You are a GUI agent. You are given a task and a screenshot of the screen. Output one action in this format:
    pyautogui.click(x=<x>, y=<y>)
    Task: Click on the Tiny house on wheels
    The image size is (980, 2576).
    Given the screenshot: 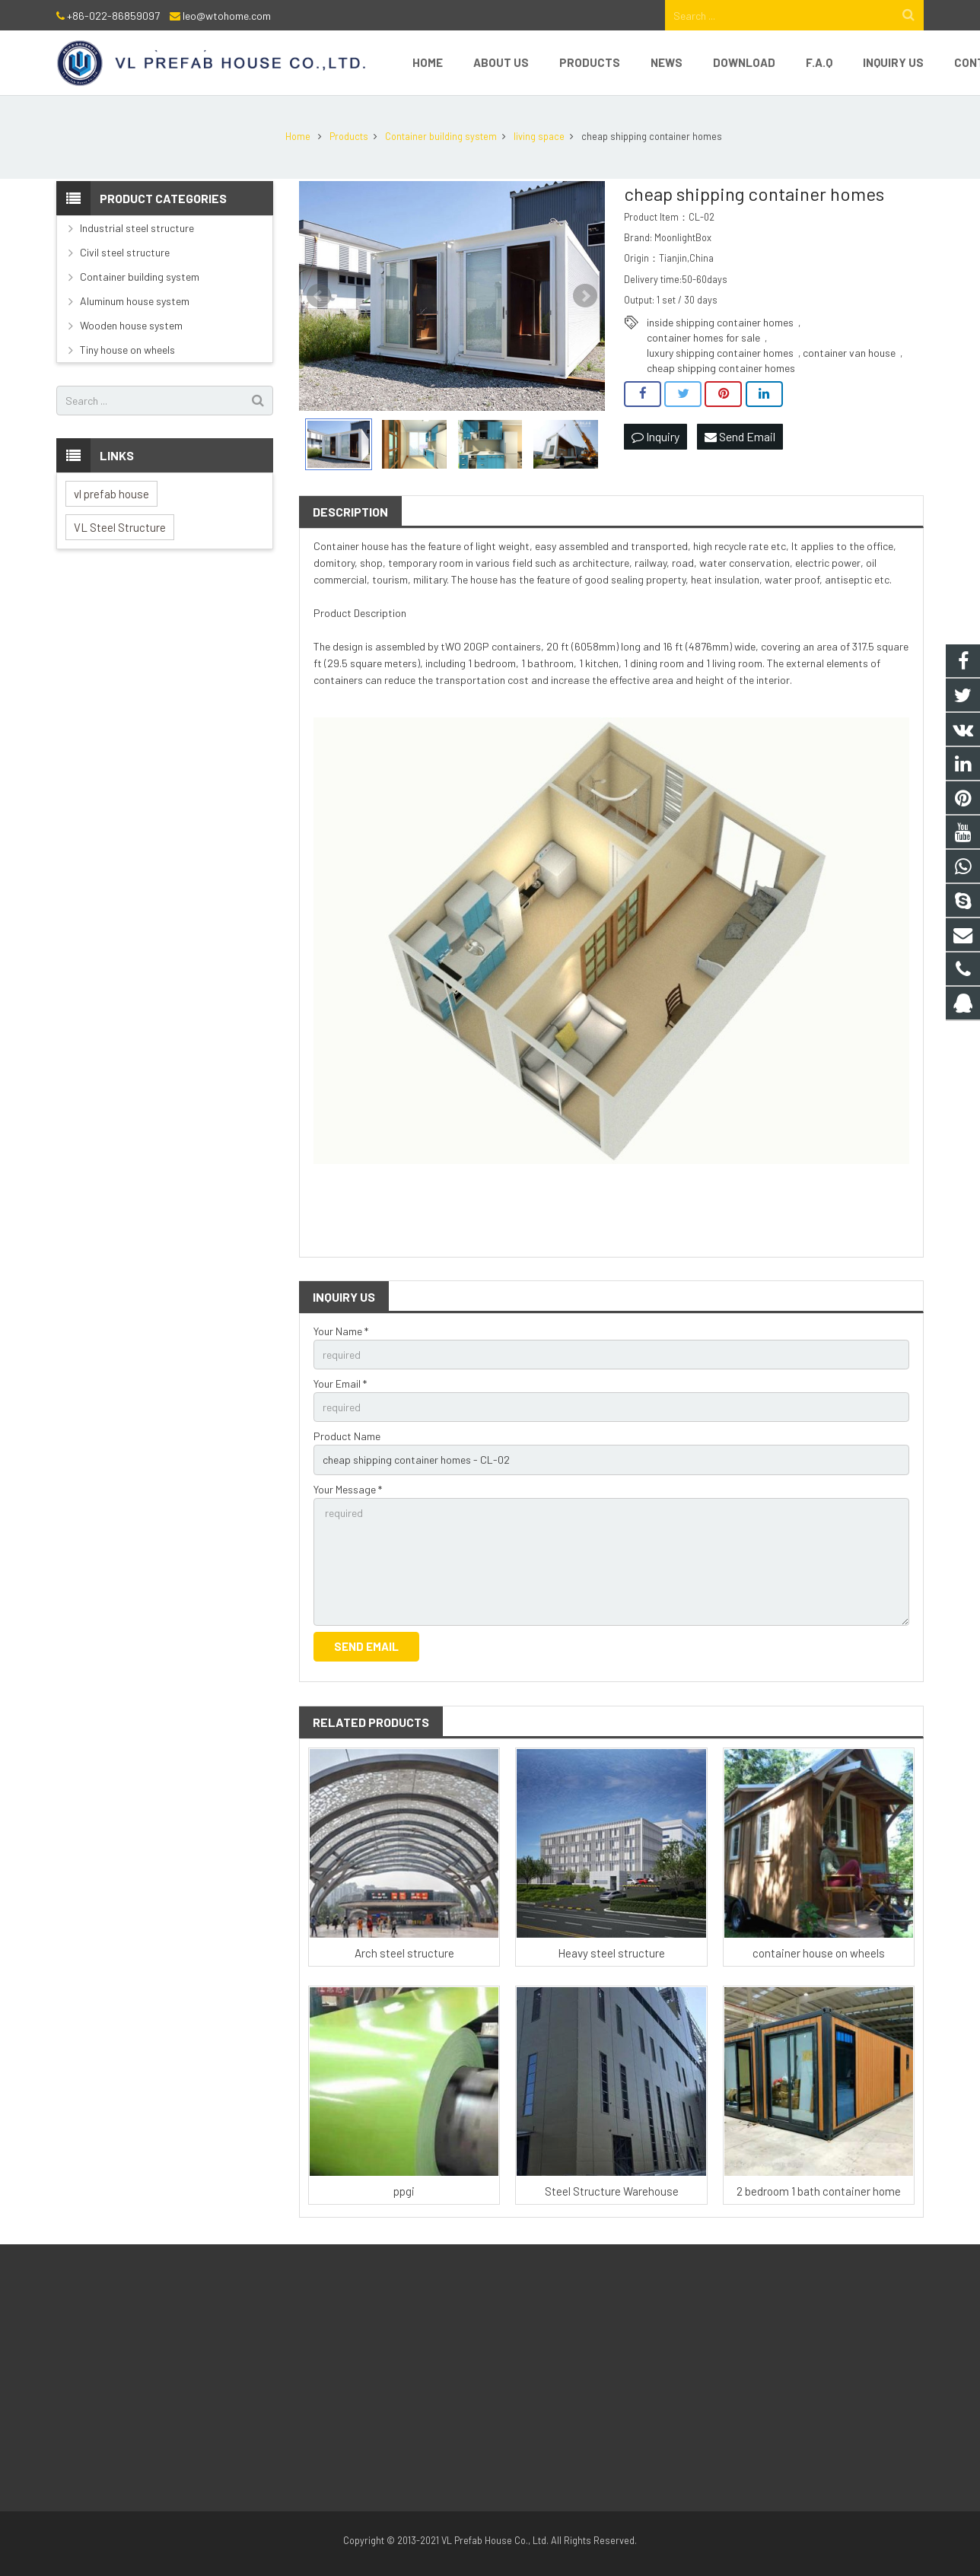 What is the action you would take?
    pyautogui.click(x=127, y=349)
    